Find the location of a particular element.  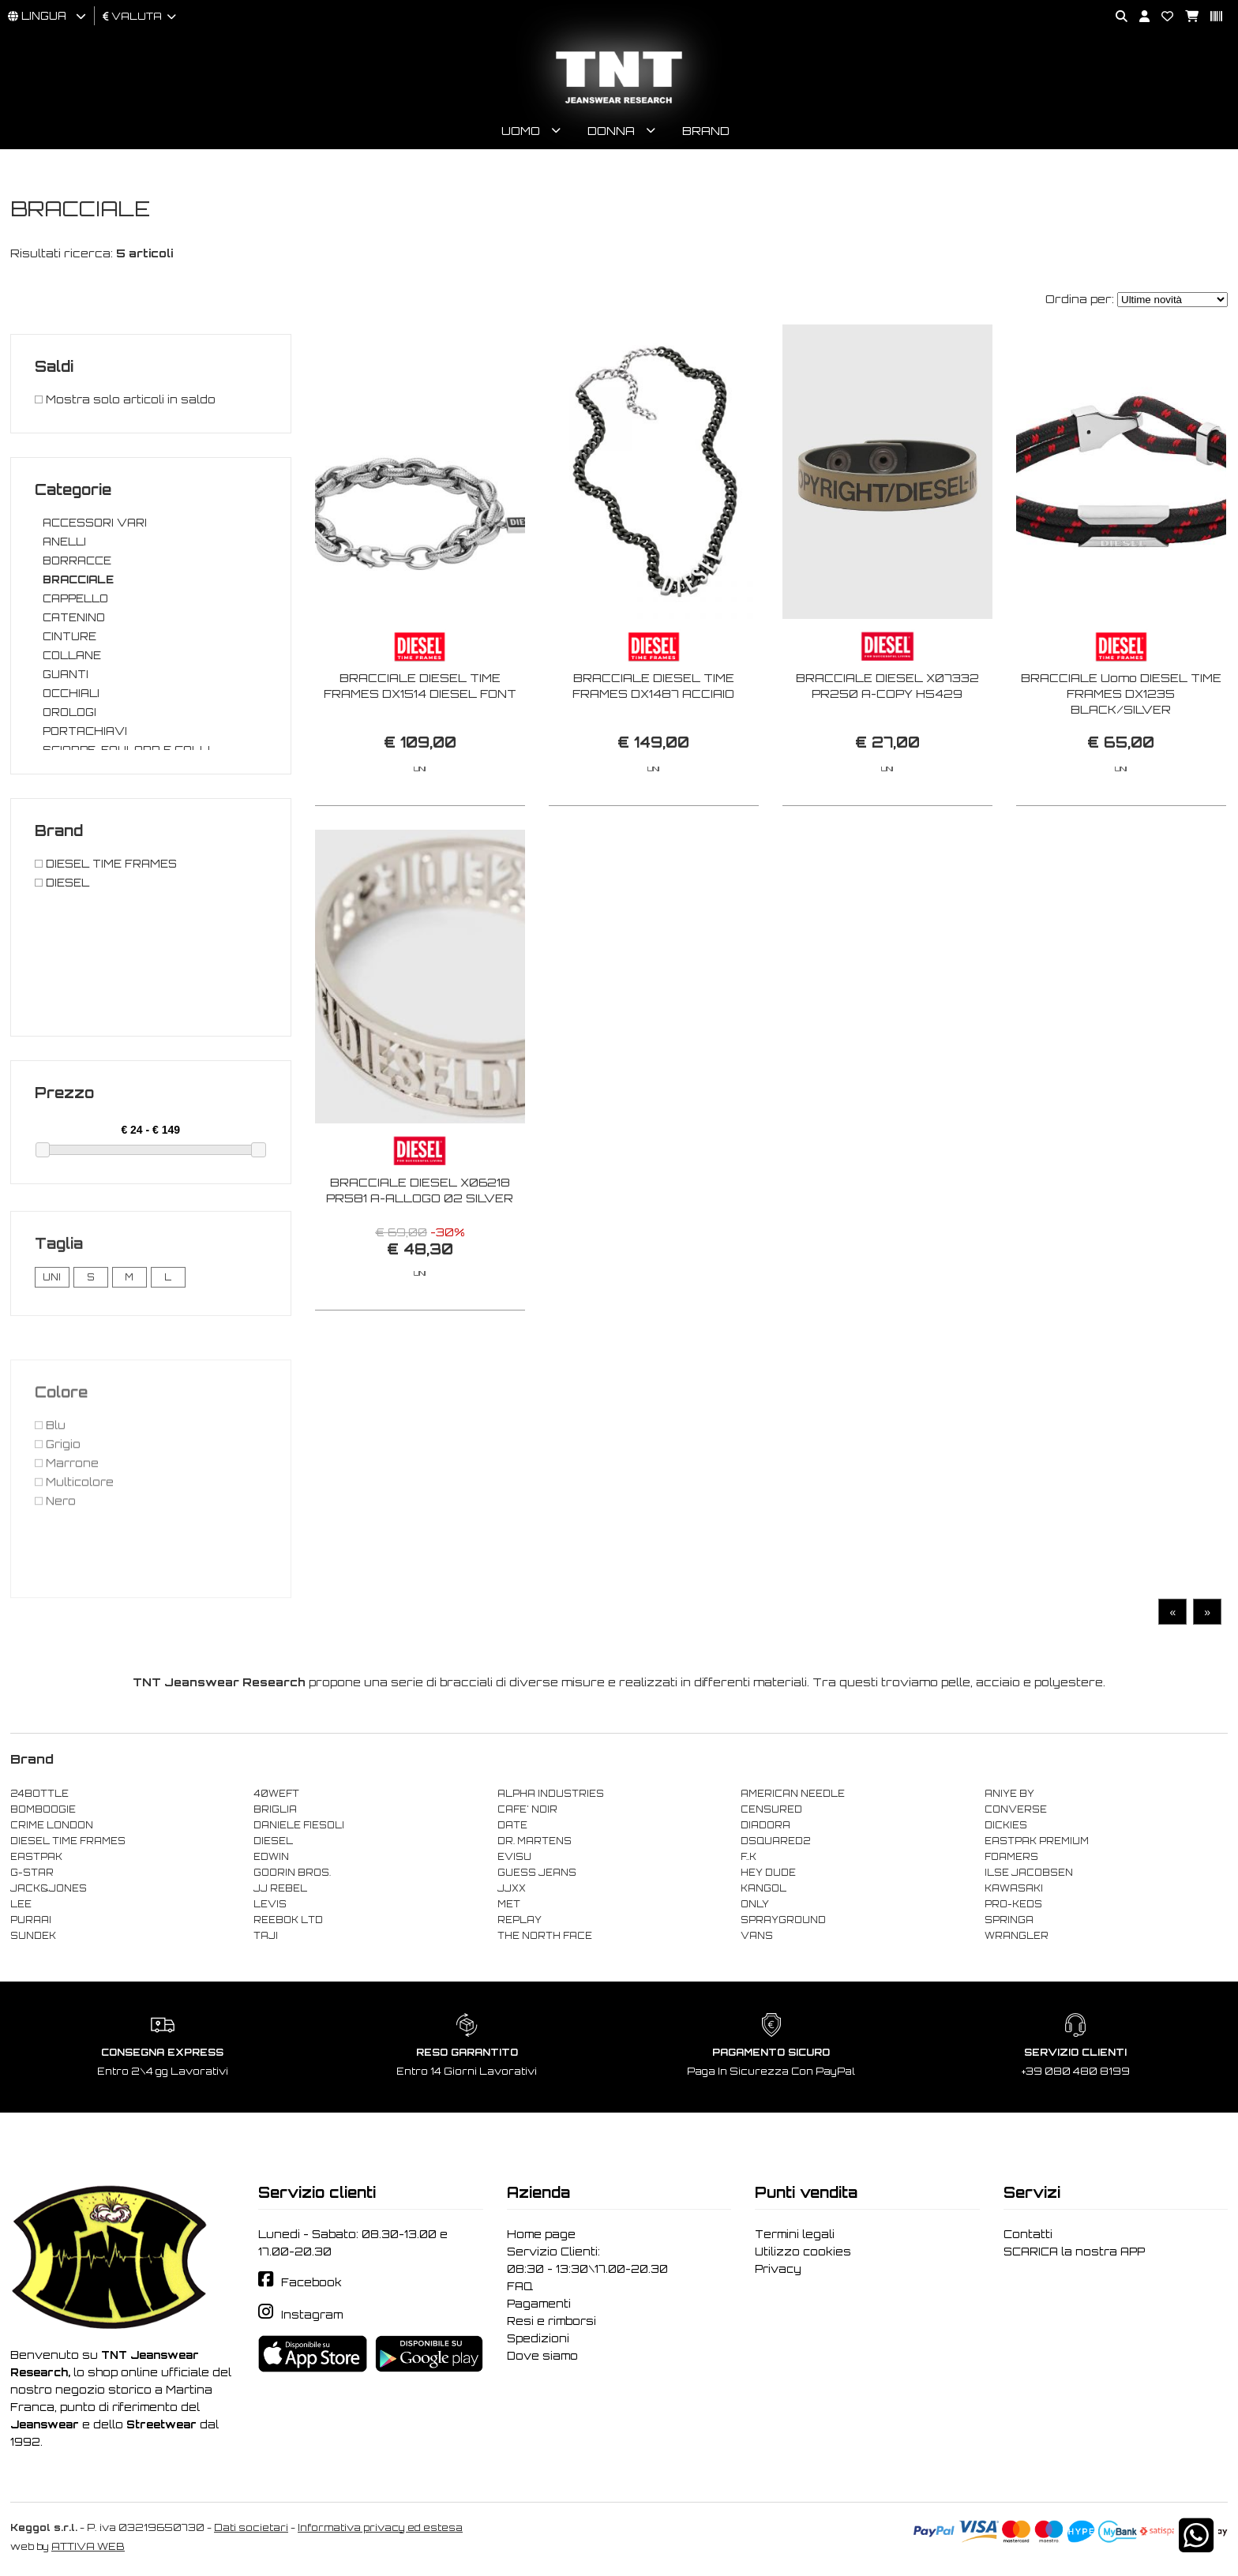

SCARICA la nostra APP is located at coordinates (1074, 2251).